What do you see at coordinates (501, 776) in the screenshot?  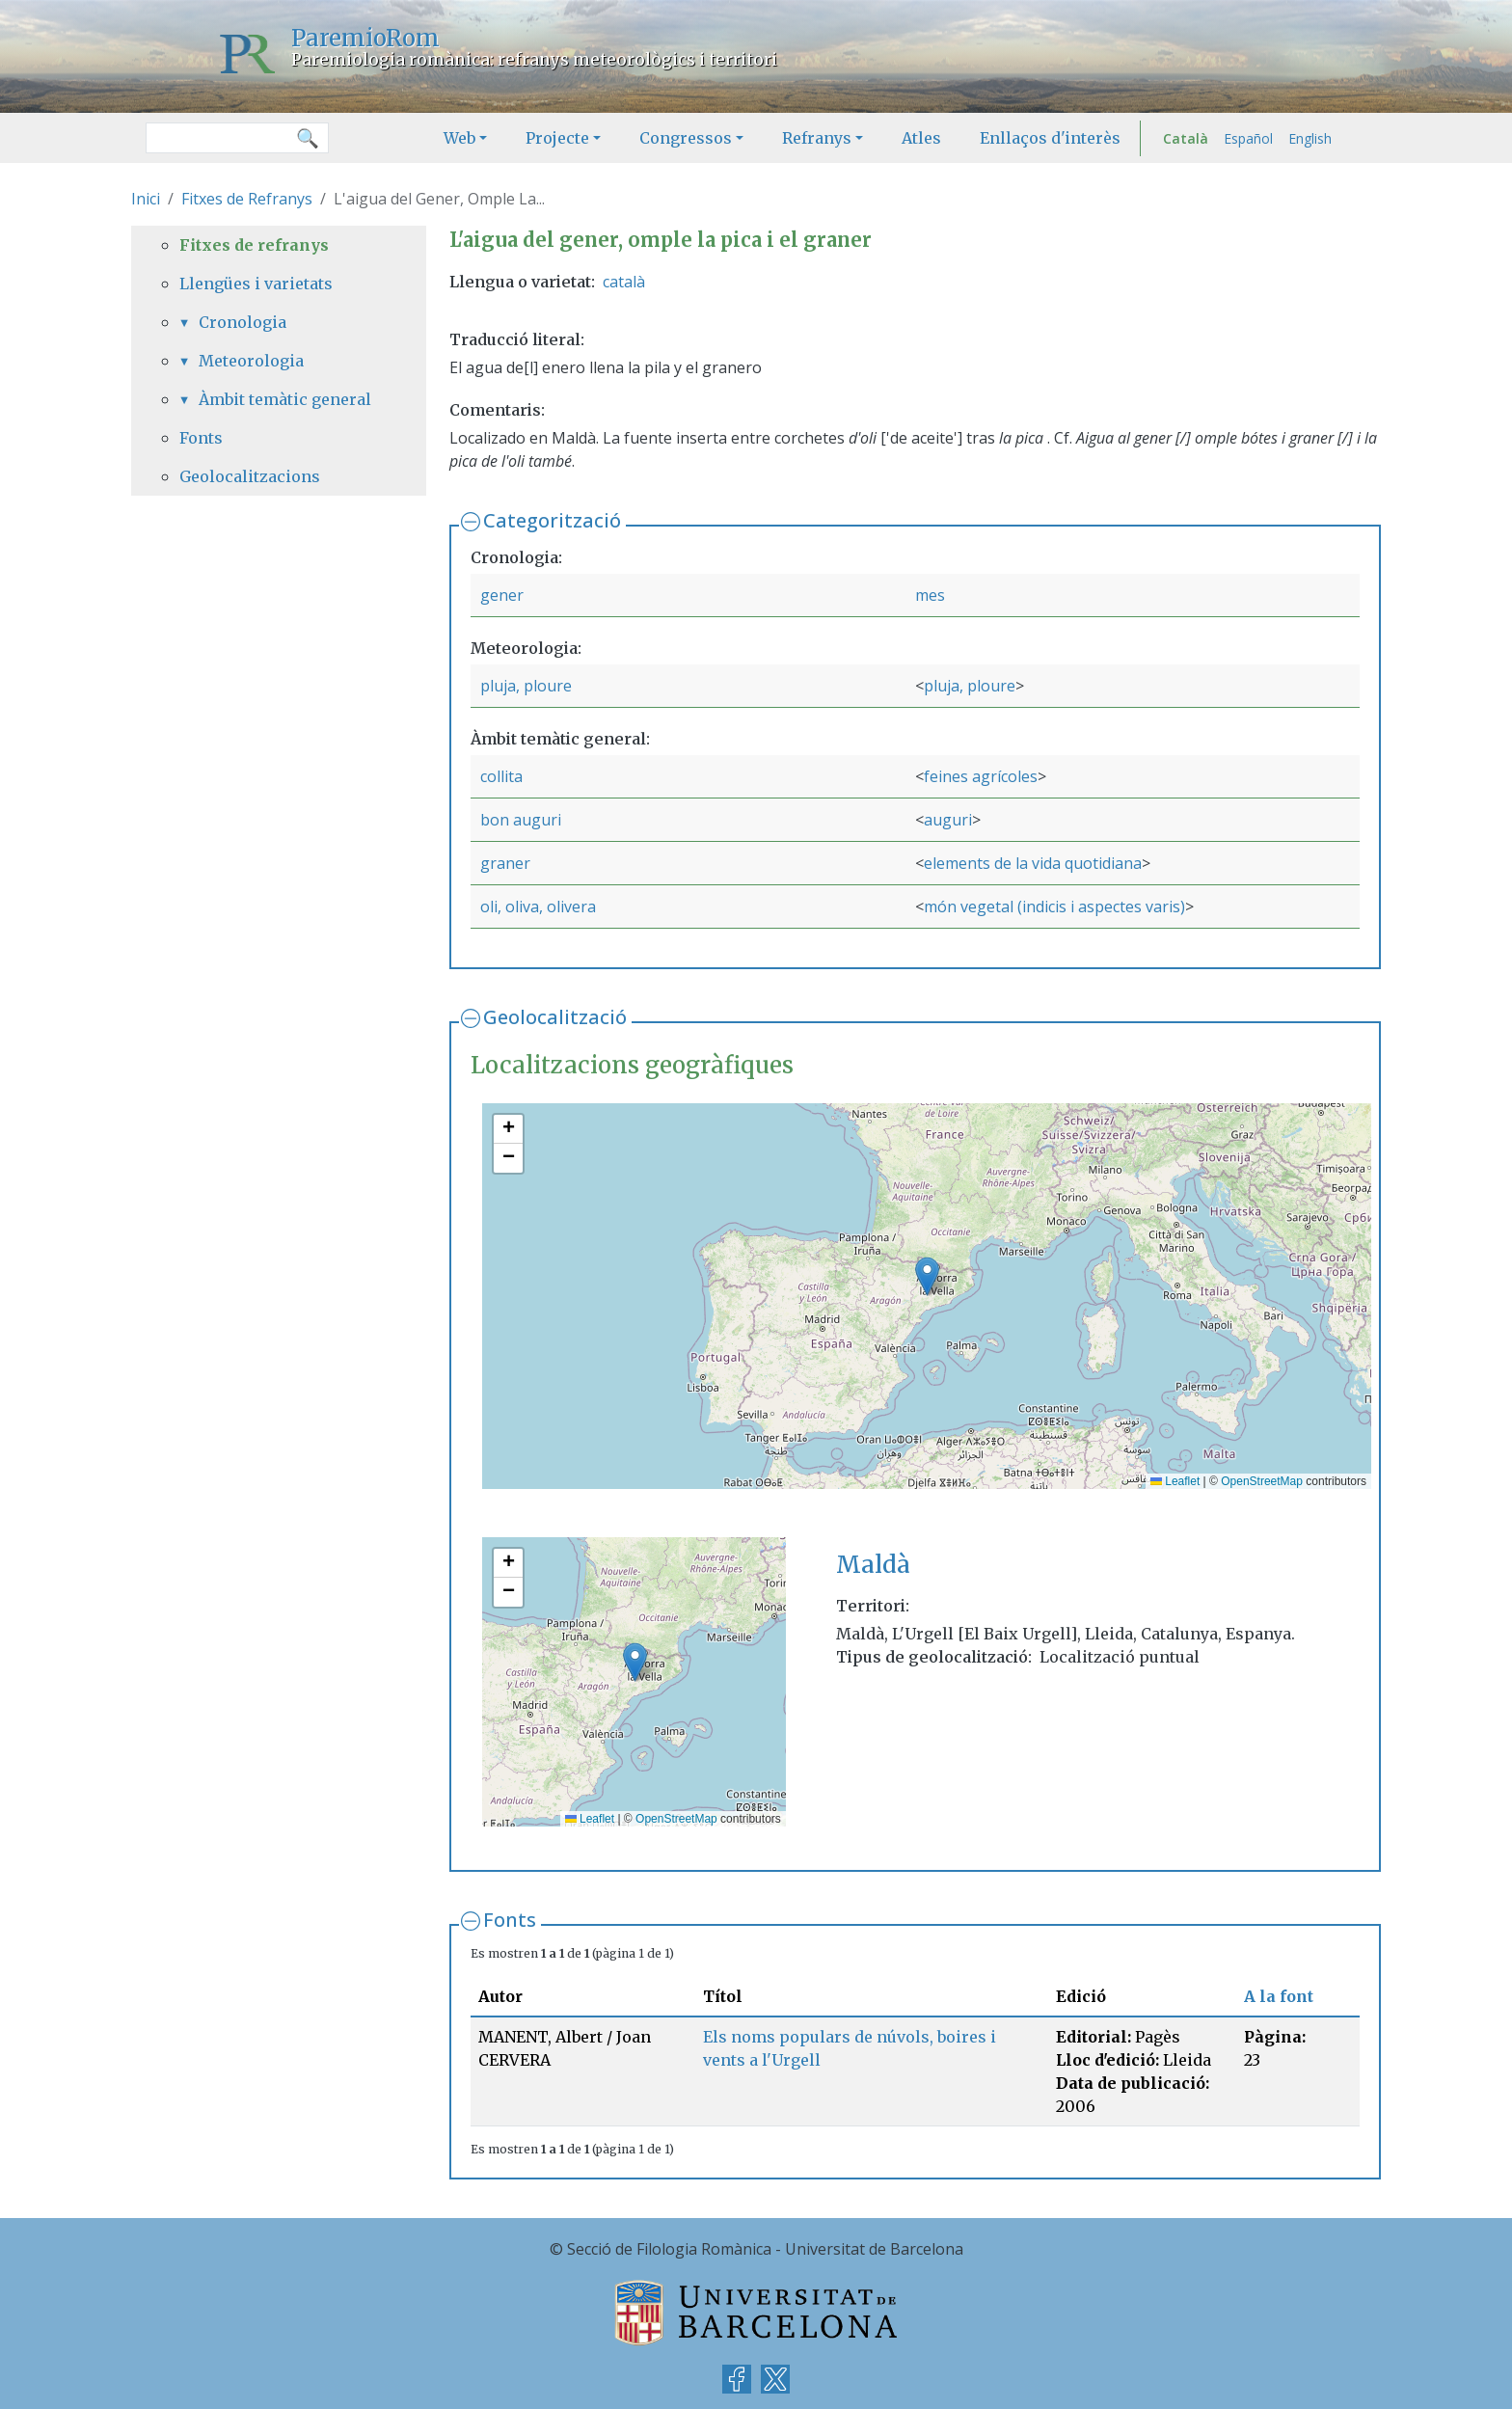 I see `collita` at bounding box center [501, 776].